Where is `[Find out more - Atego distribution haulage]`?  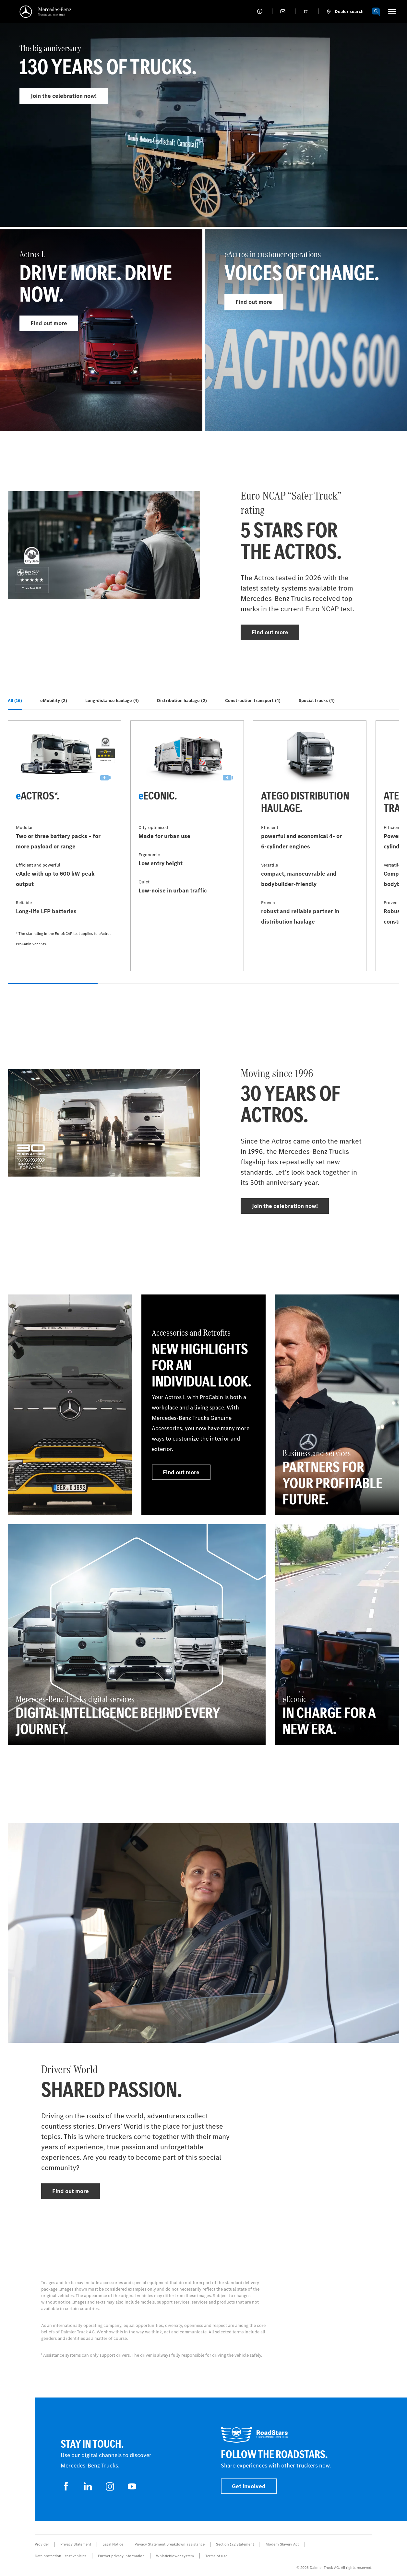 [Find out more - Atego distribution haulage] is located at coordinates (309, 846).